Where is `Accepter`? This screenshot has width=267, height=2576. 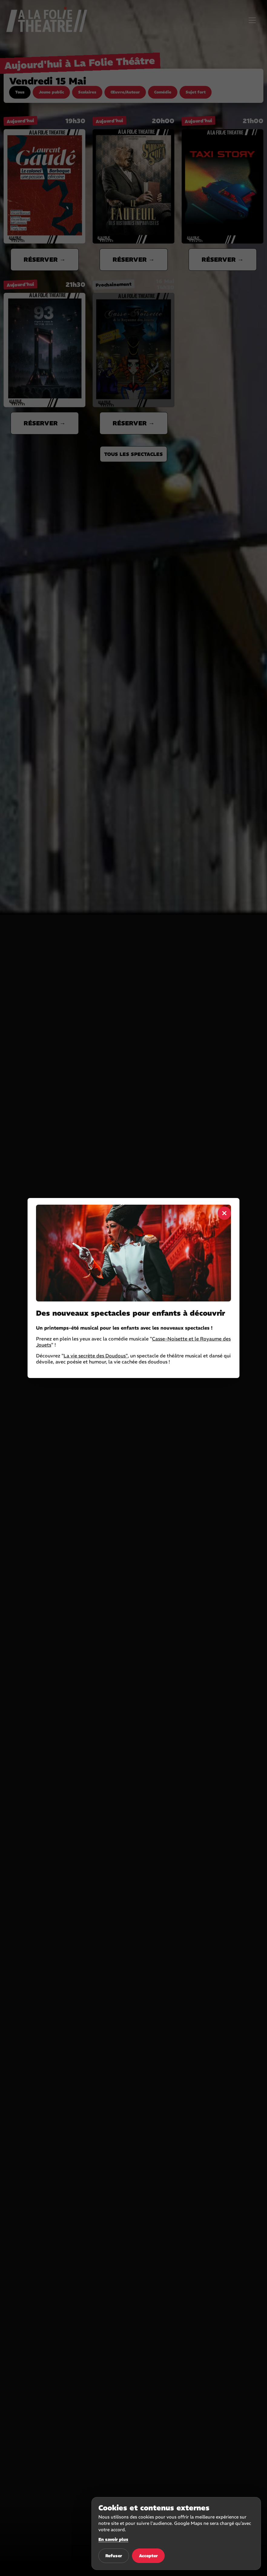 Accepter is located at coordinates (148, 2555).